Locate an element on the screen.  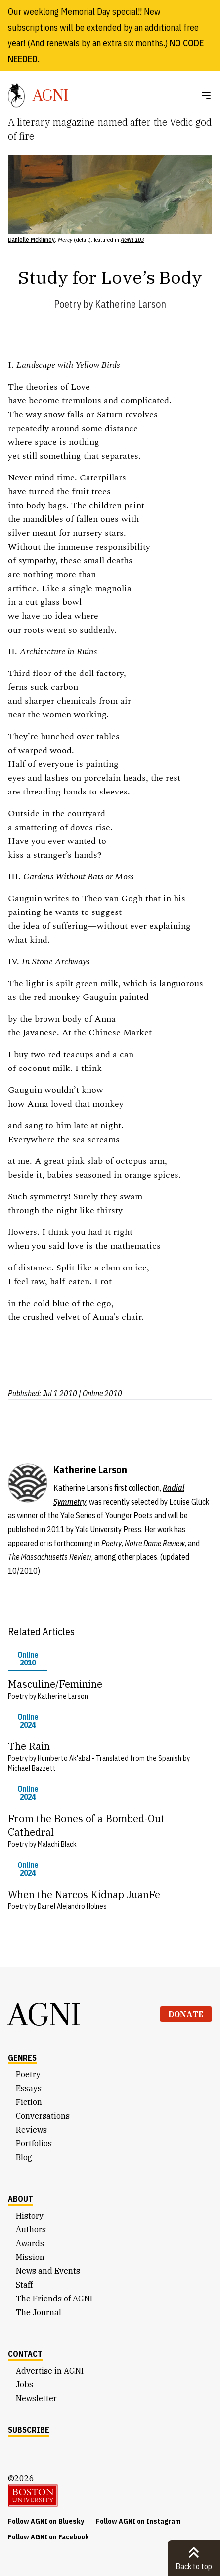
Fiction is located at coordinates (29, 2102).